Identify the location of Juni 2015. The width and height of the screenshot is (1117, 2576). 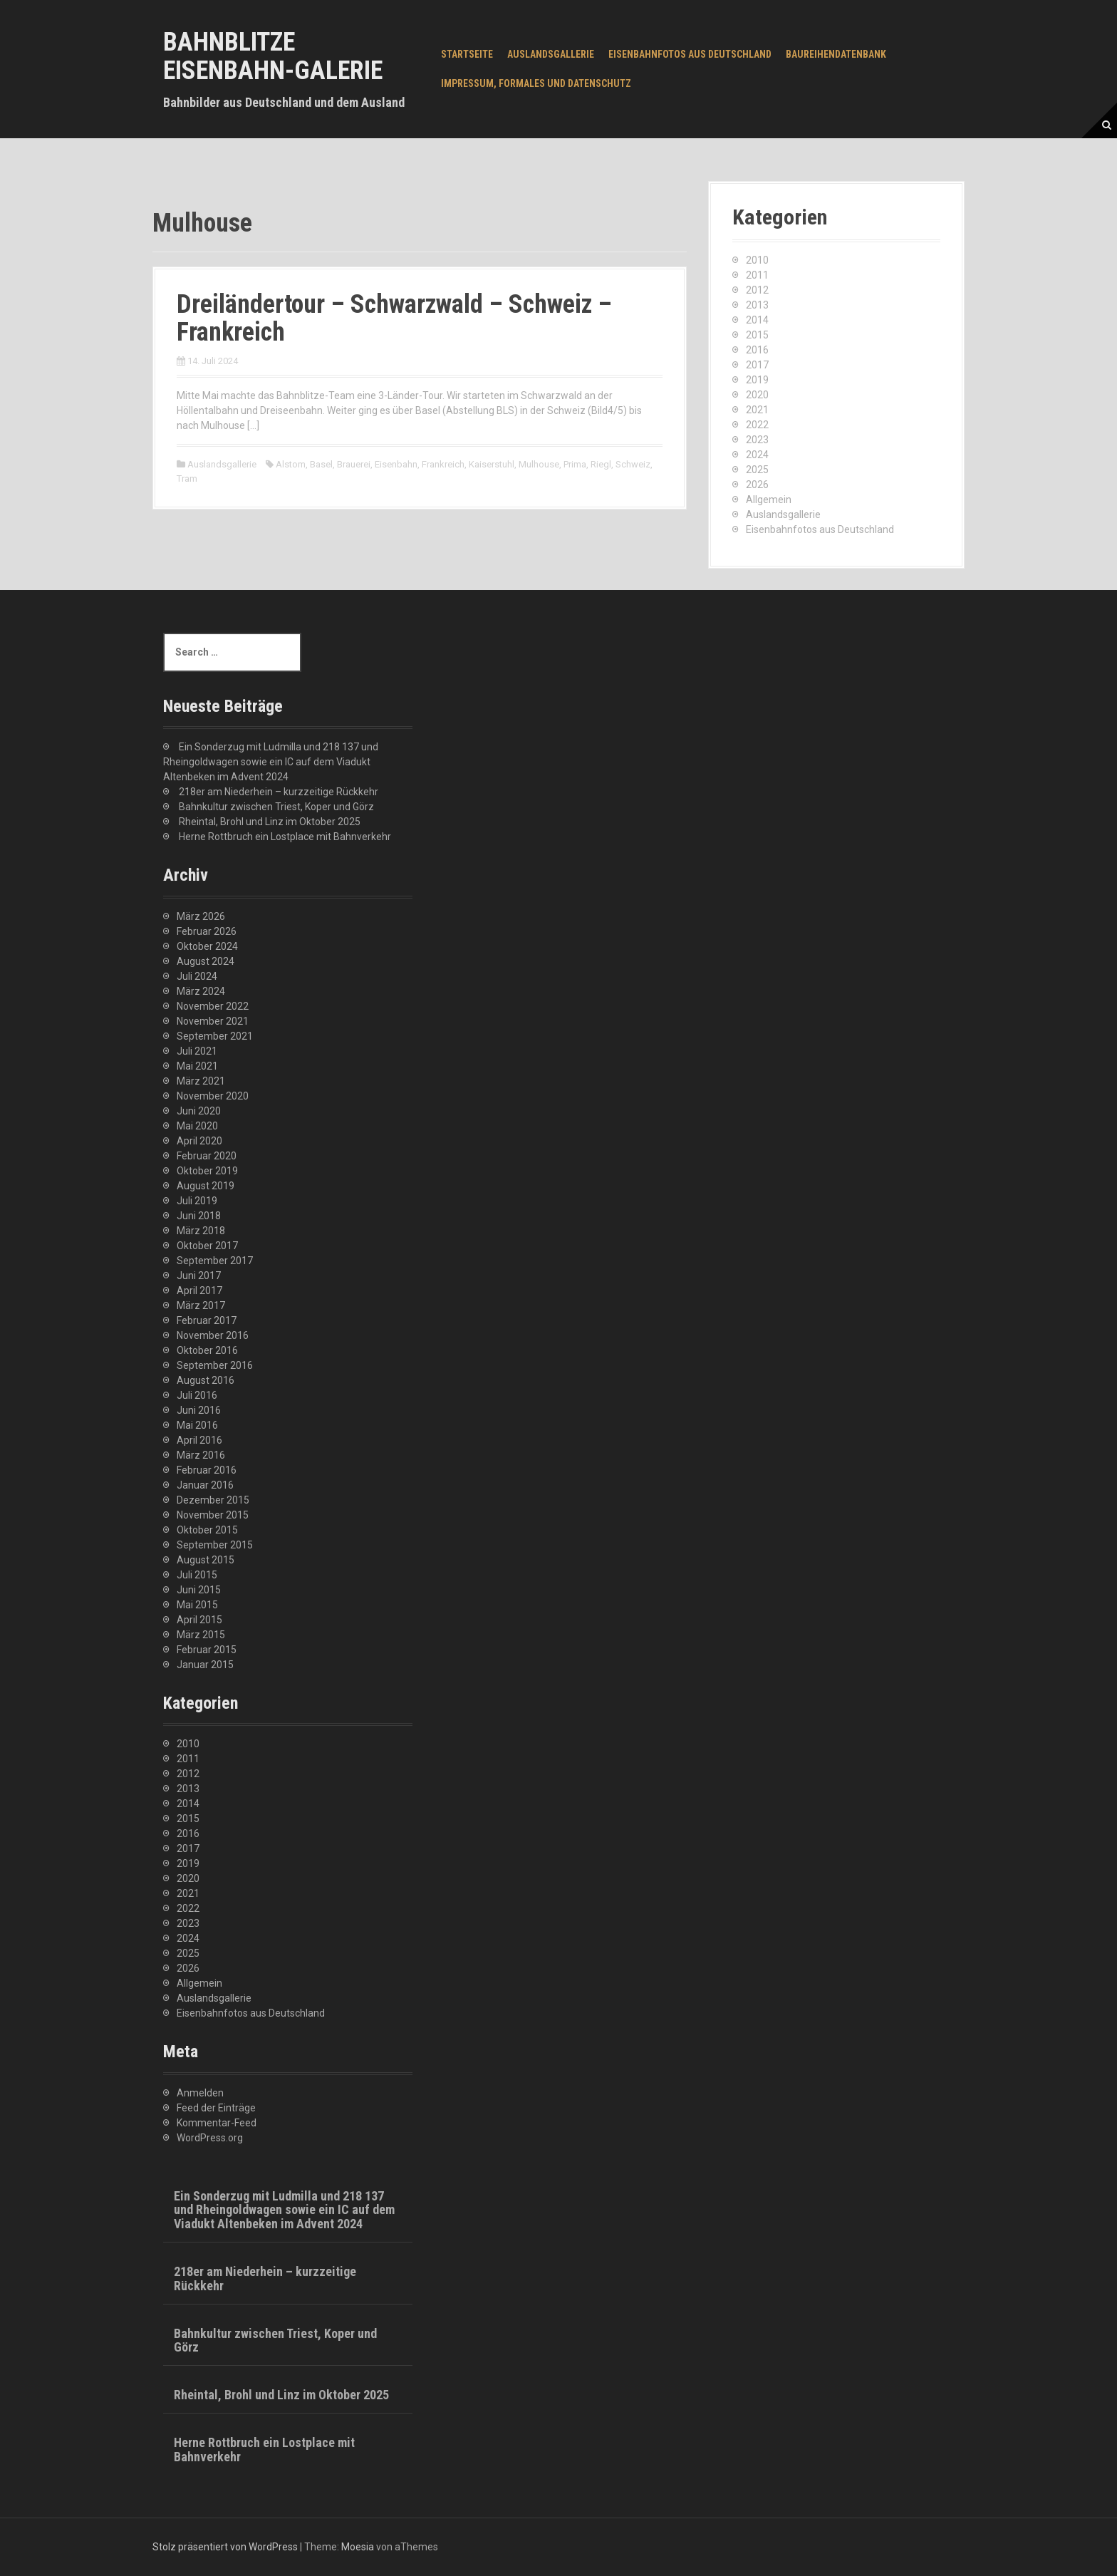
(199, 1589).